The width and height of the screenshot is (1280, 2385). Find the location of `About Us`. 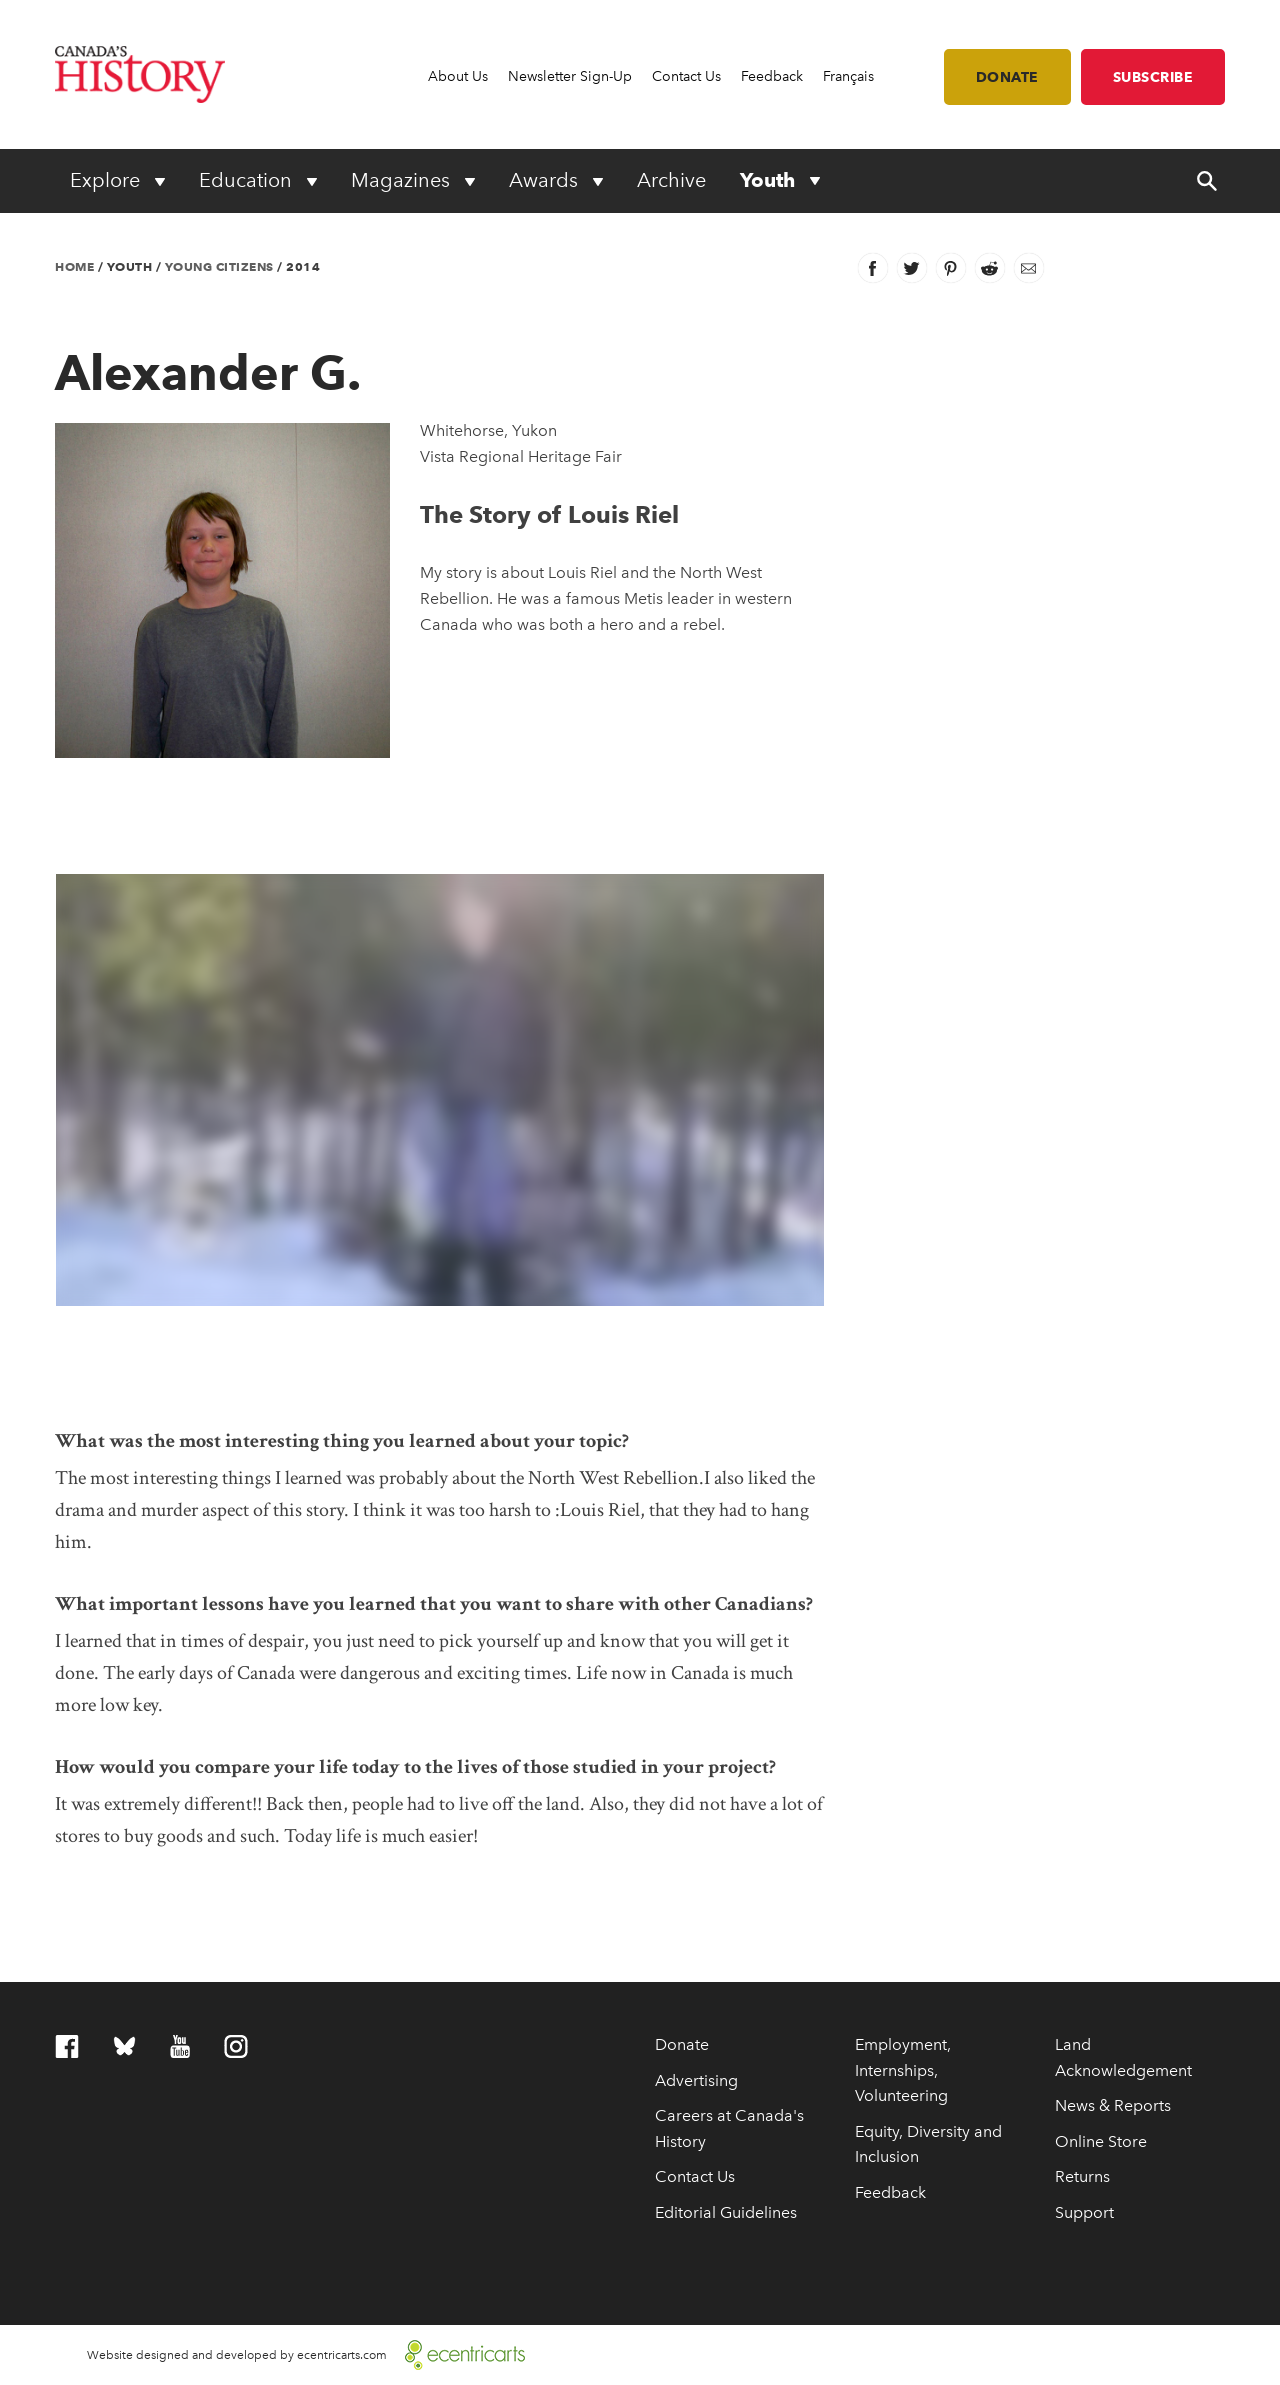

About Us is located at coordinates (458, 76).